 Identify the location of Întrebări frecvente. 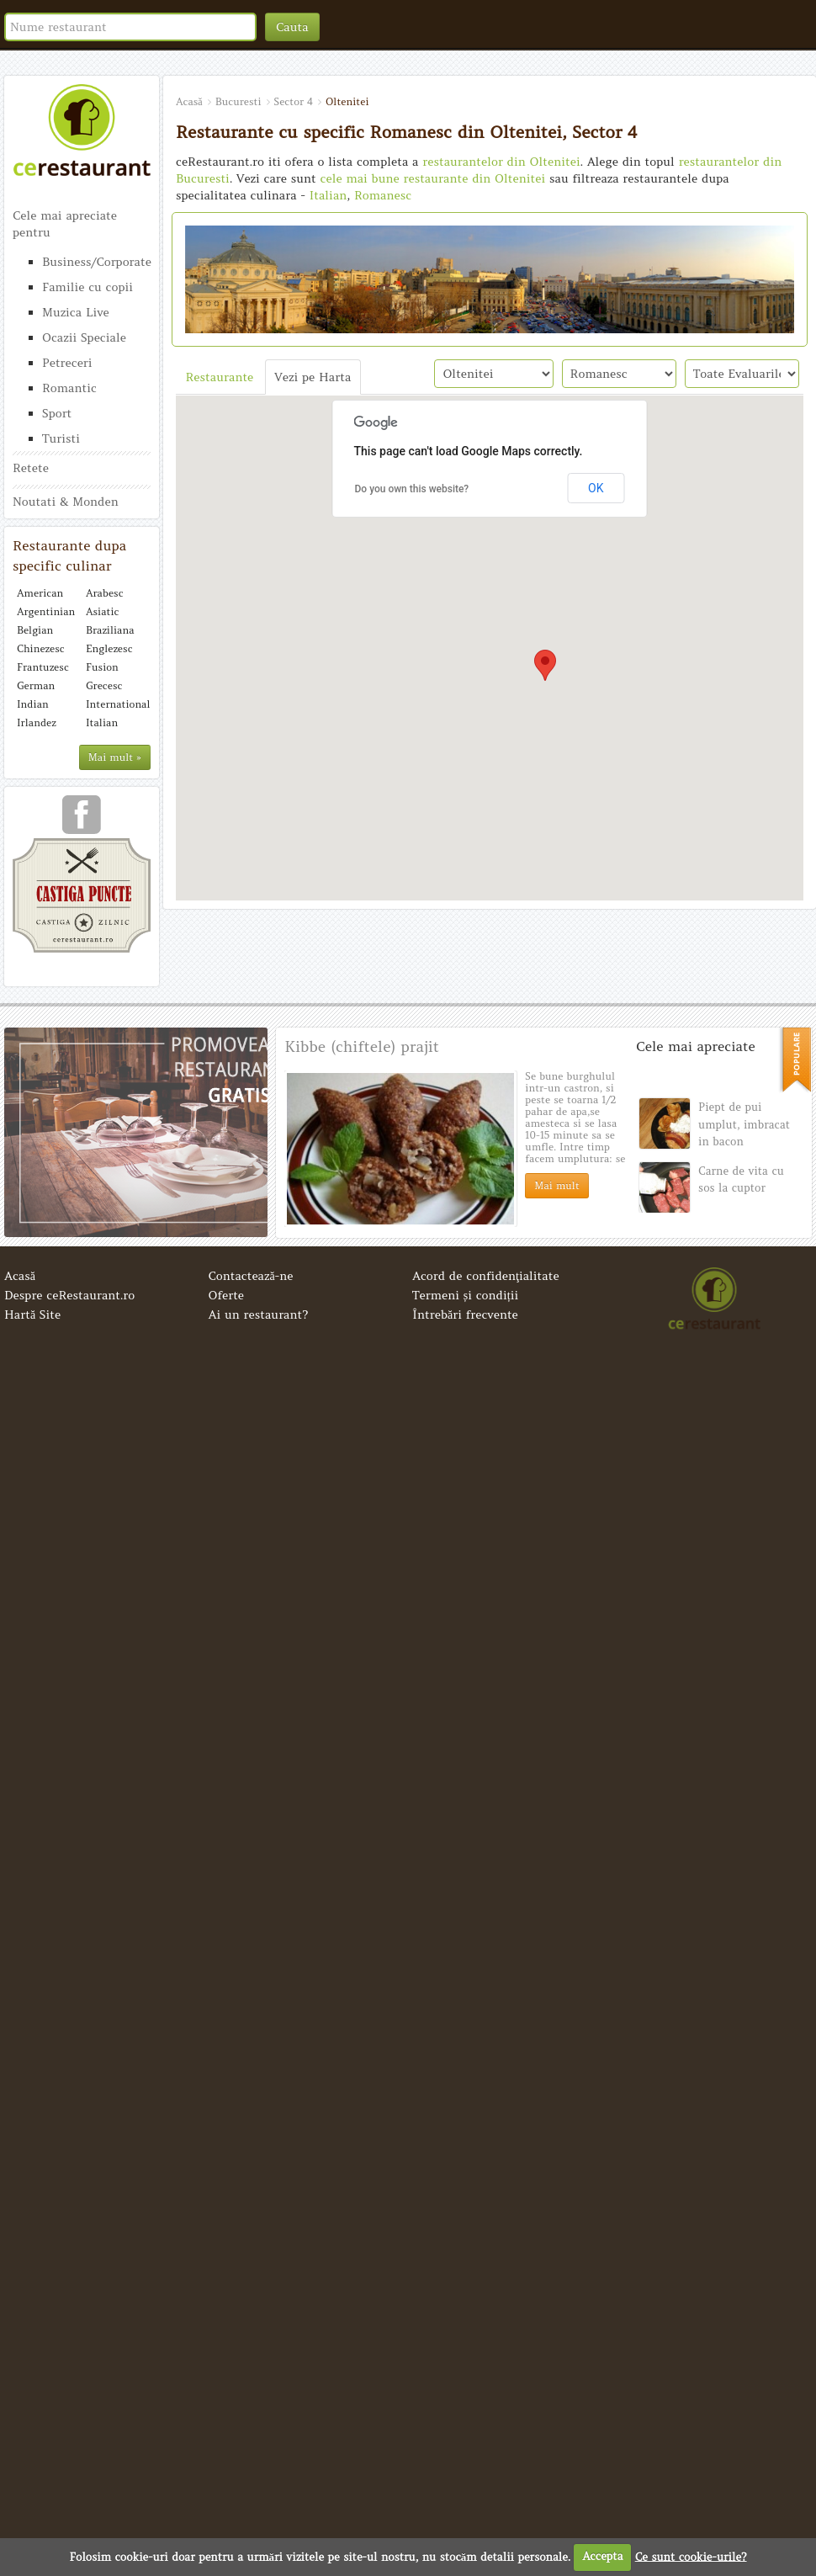
(465, 1314).